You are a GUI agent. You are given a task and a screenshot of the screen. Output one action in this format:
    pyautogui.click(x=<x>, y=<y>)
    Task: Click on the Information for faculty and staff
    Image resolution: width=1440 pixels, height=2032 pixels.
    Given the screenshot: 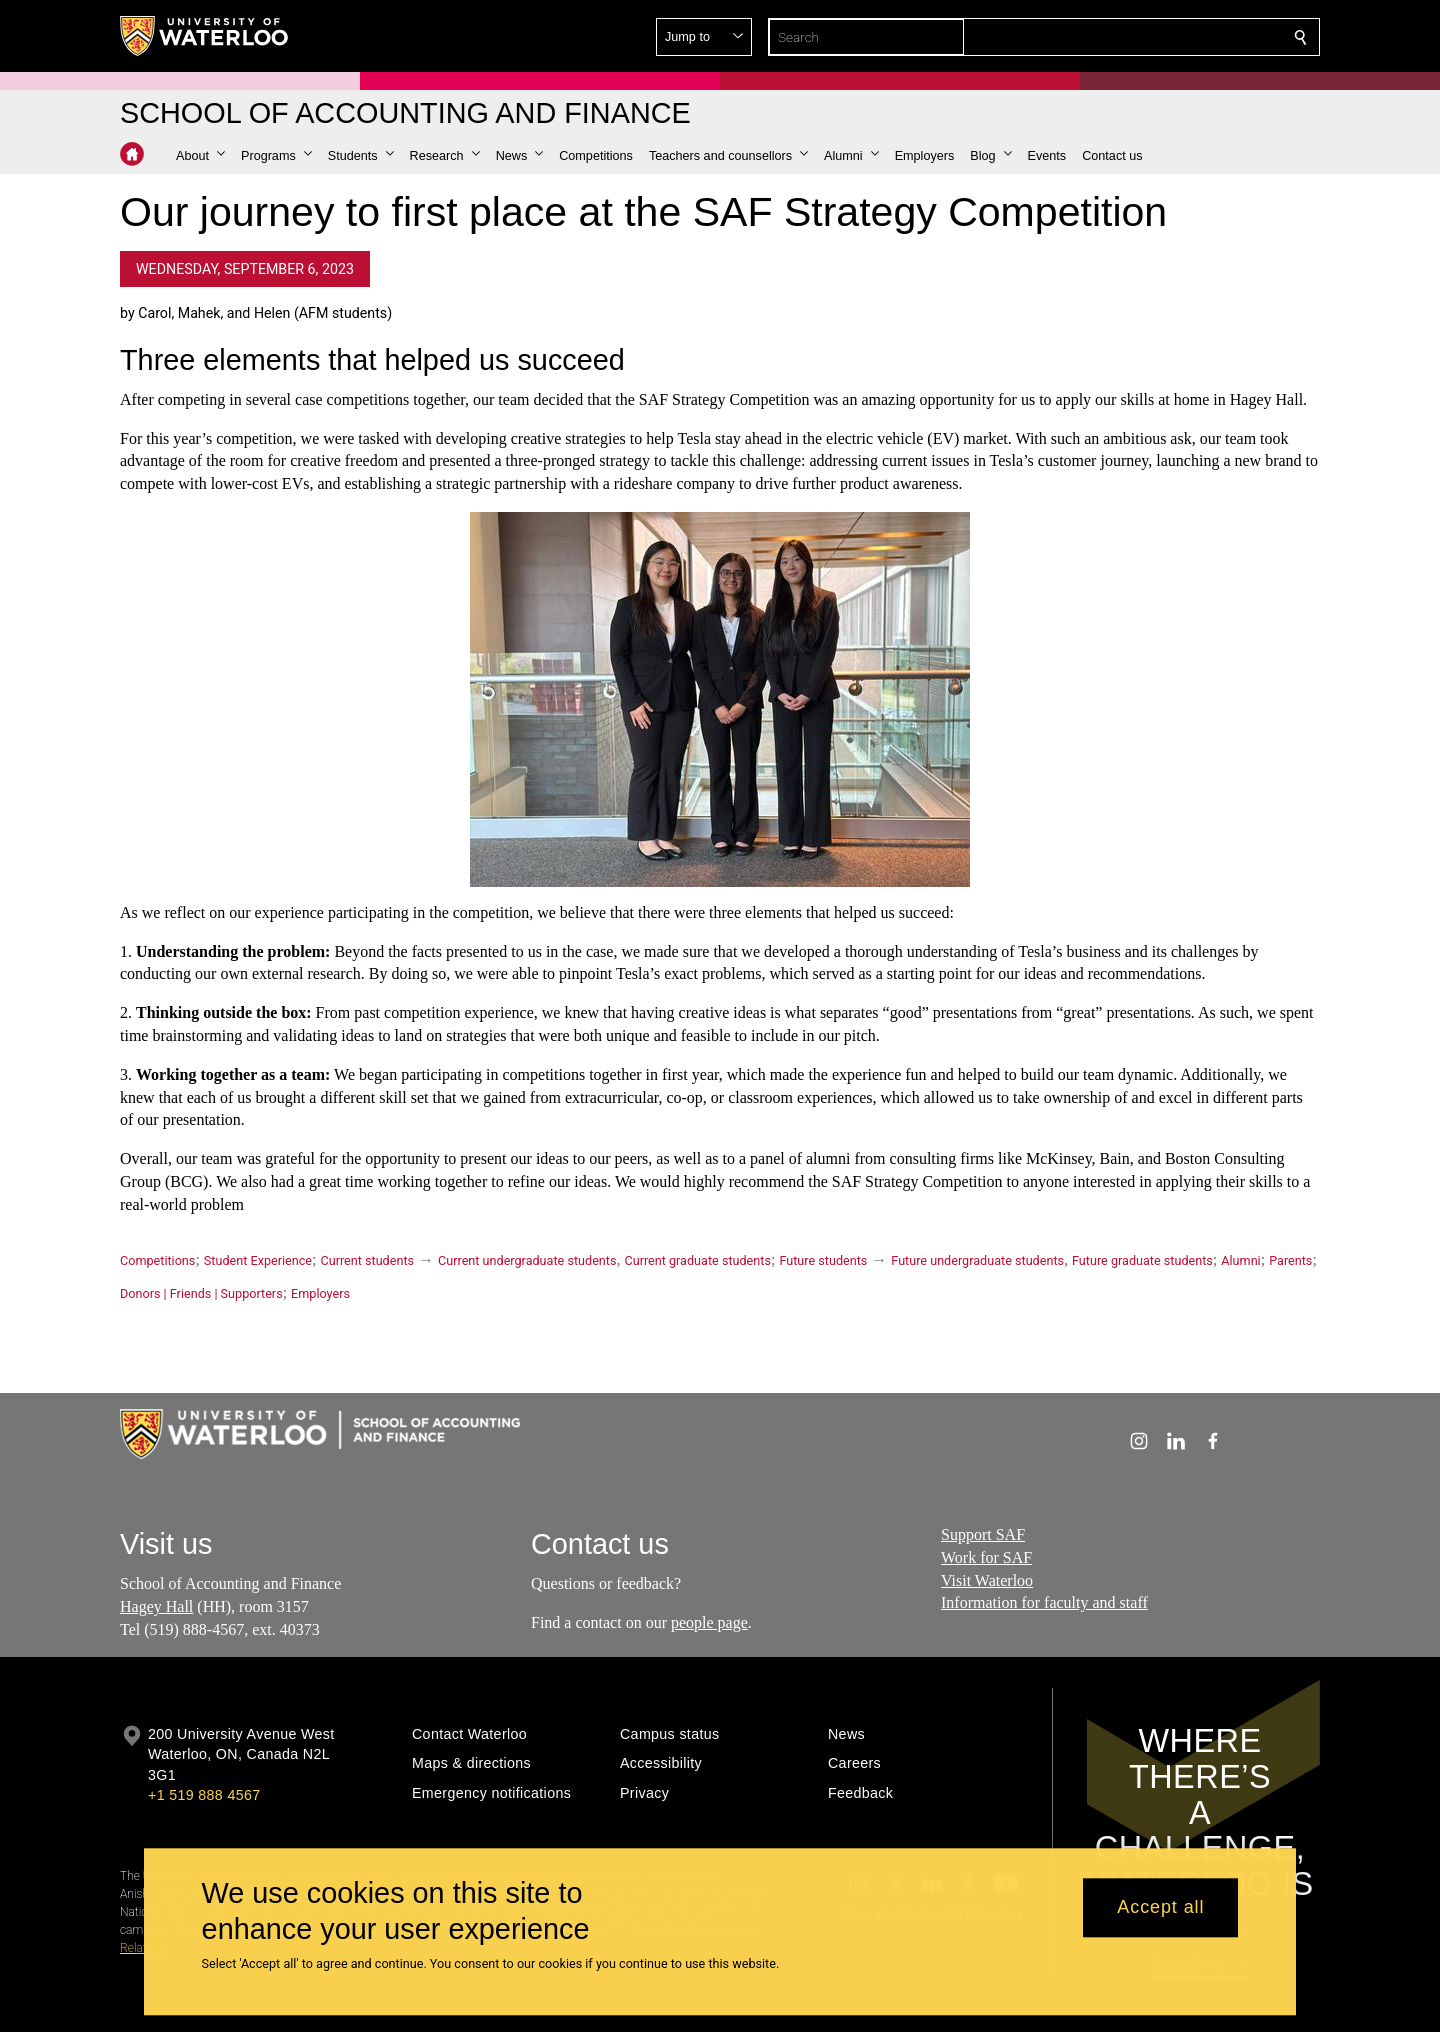 What is the action you would take?
    pyautogui.click(x=1044, y=1602)
    